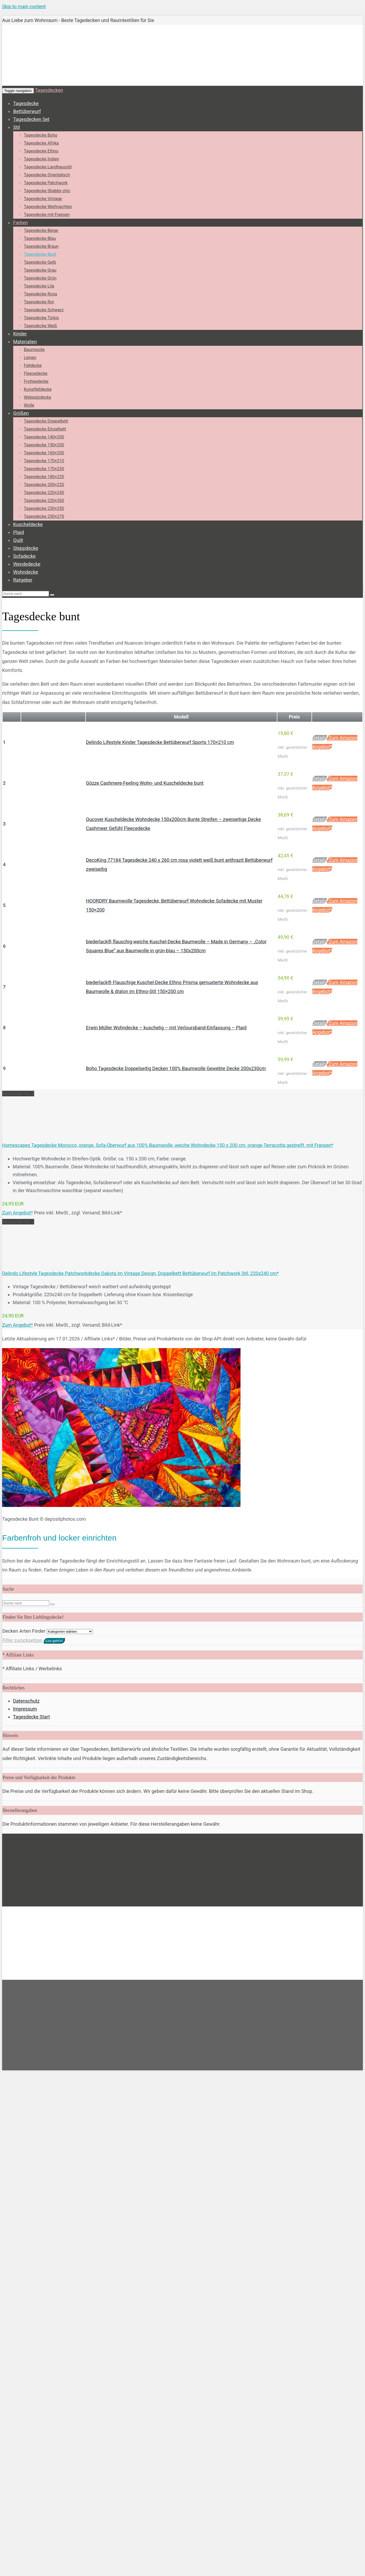 The height and width of the screenshot is (2576, 365). Describe the element at coordinates (34, 349) in the screenshot. I see `Baumwolle` at that location.